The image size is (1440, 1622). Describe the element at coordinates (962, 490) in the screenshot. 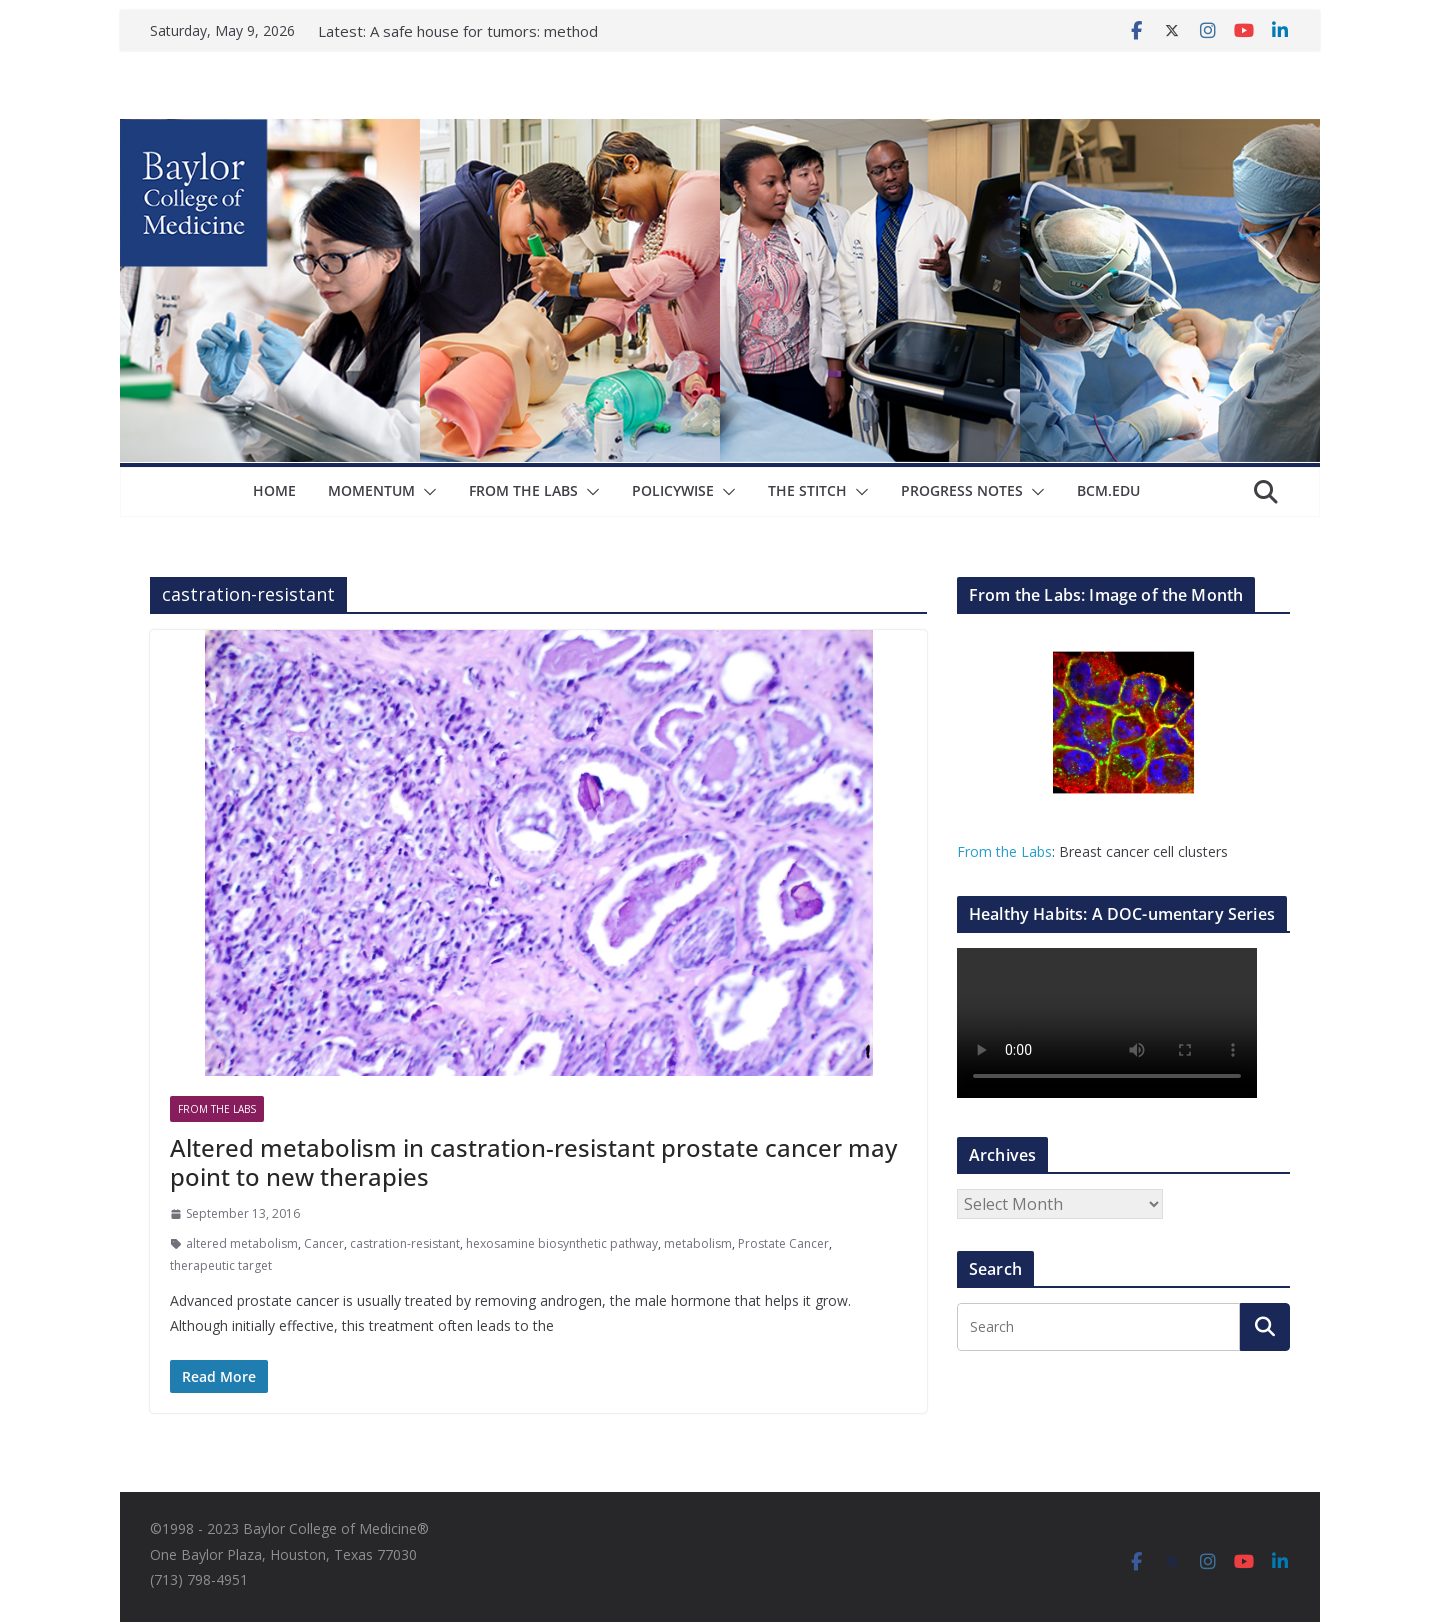

I see `Progress Notes` at that location.